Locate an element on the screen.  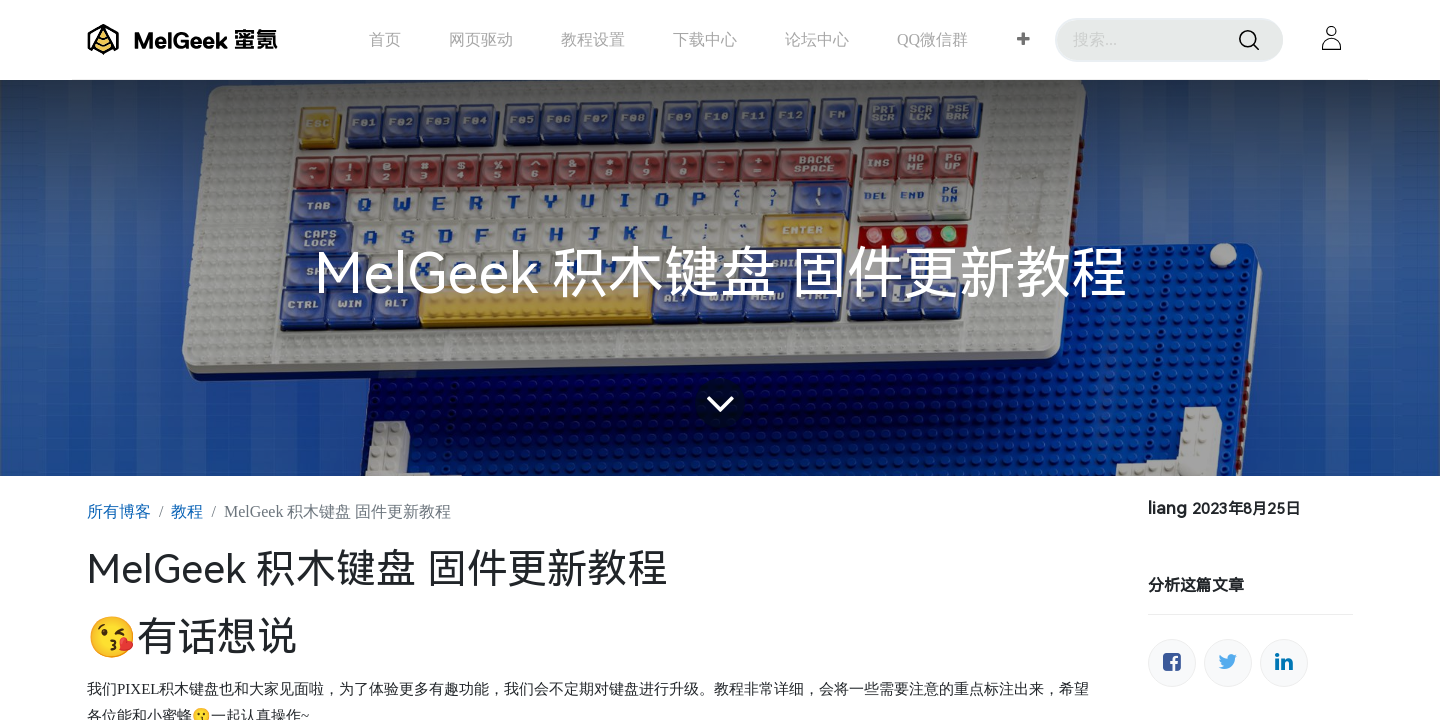
教程 is located at coordinates (187, 511).